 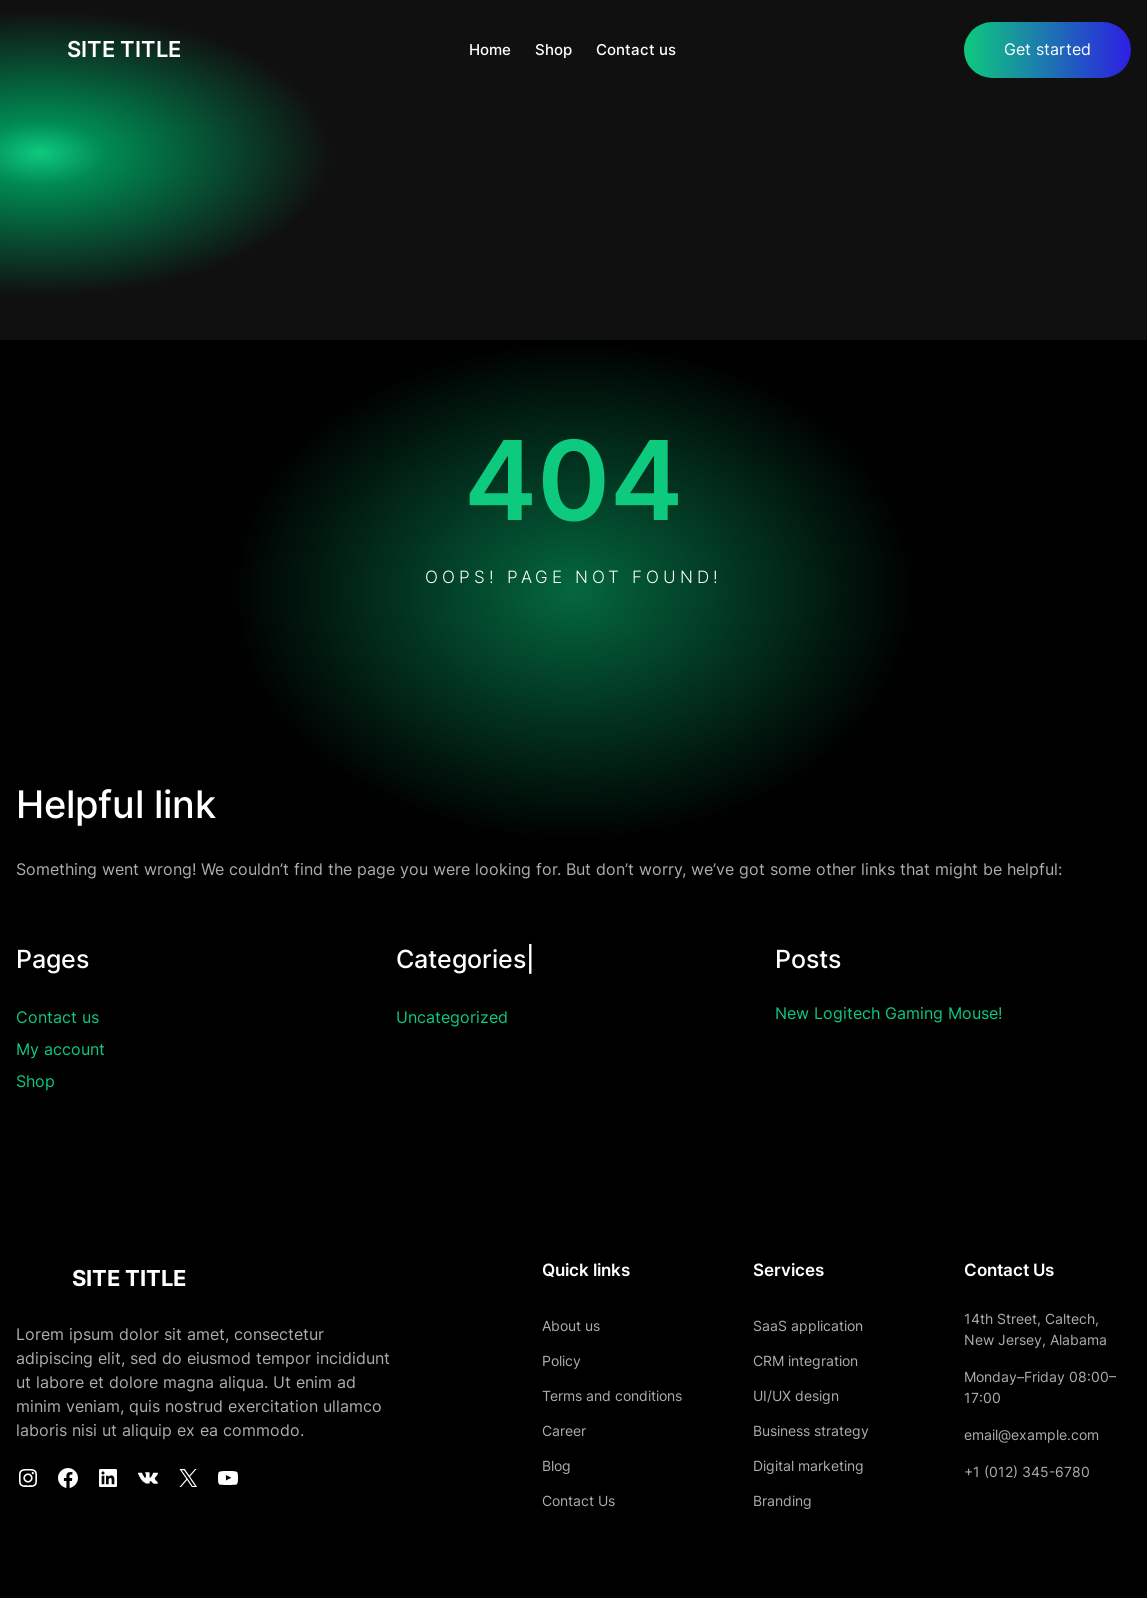 I want to click on Terms and conditions, so click(x=576, y=1395).